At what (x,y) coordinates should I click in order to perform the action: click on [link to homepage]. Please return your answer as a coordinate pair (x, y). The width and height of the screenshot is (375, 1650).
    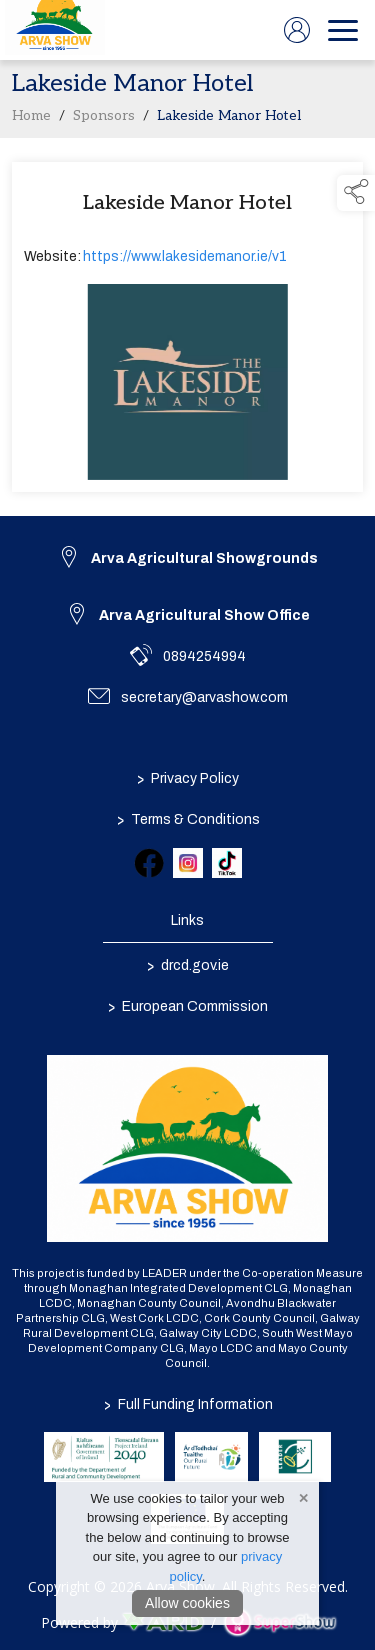
    Looking at the image, I should click on (55, 30).